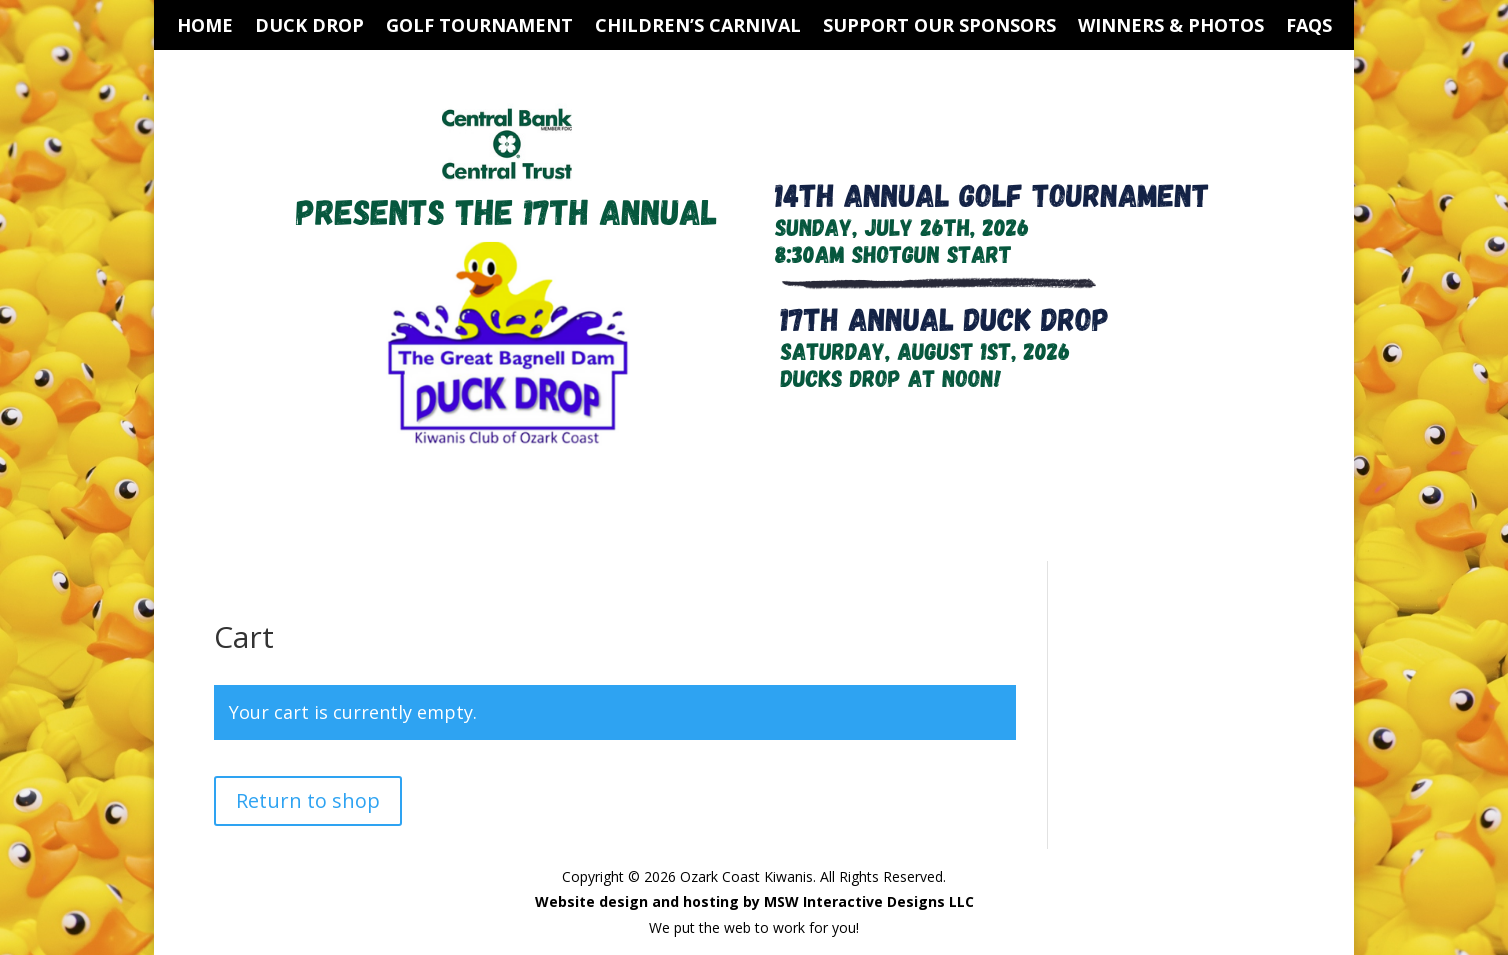 The image size is (1508, 955). What do you see at coordinates (939, 27) in the screenshot?
I see `Support Our Sponsors` at bounding box center [939, 27].